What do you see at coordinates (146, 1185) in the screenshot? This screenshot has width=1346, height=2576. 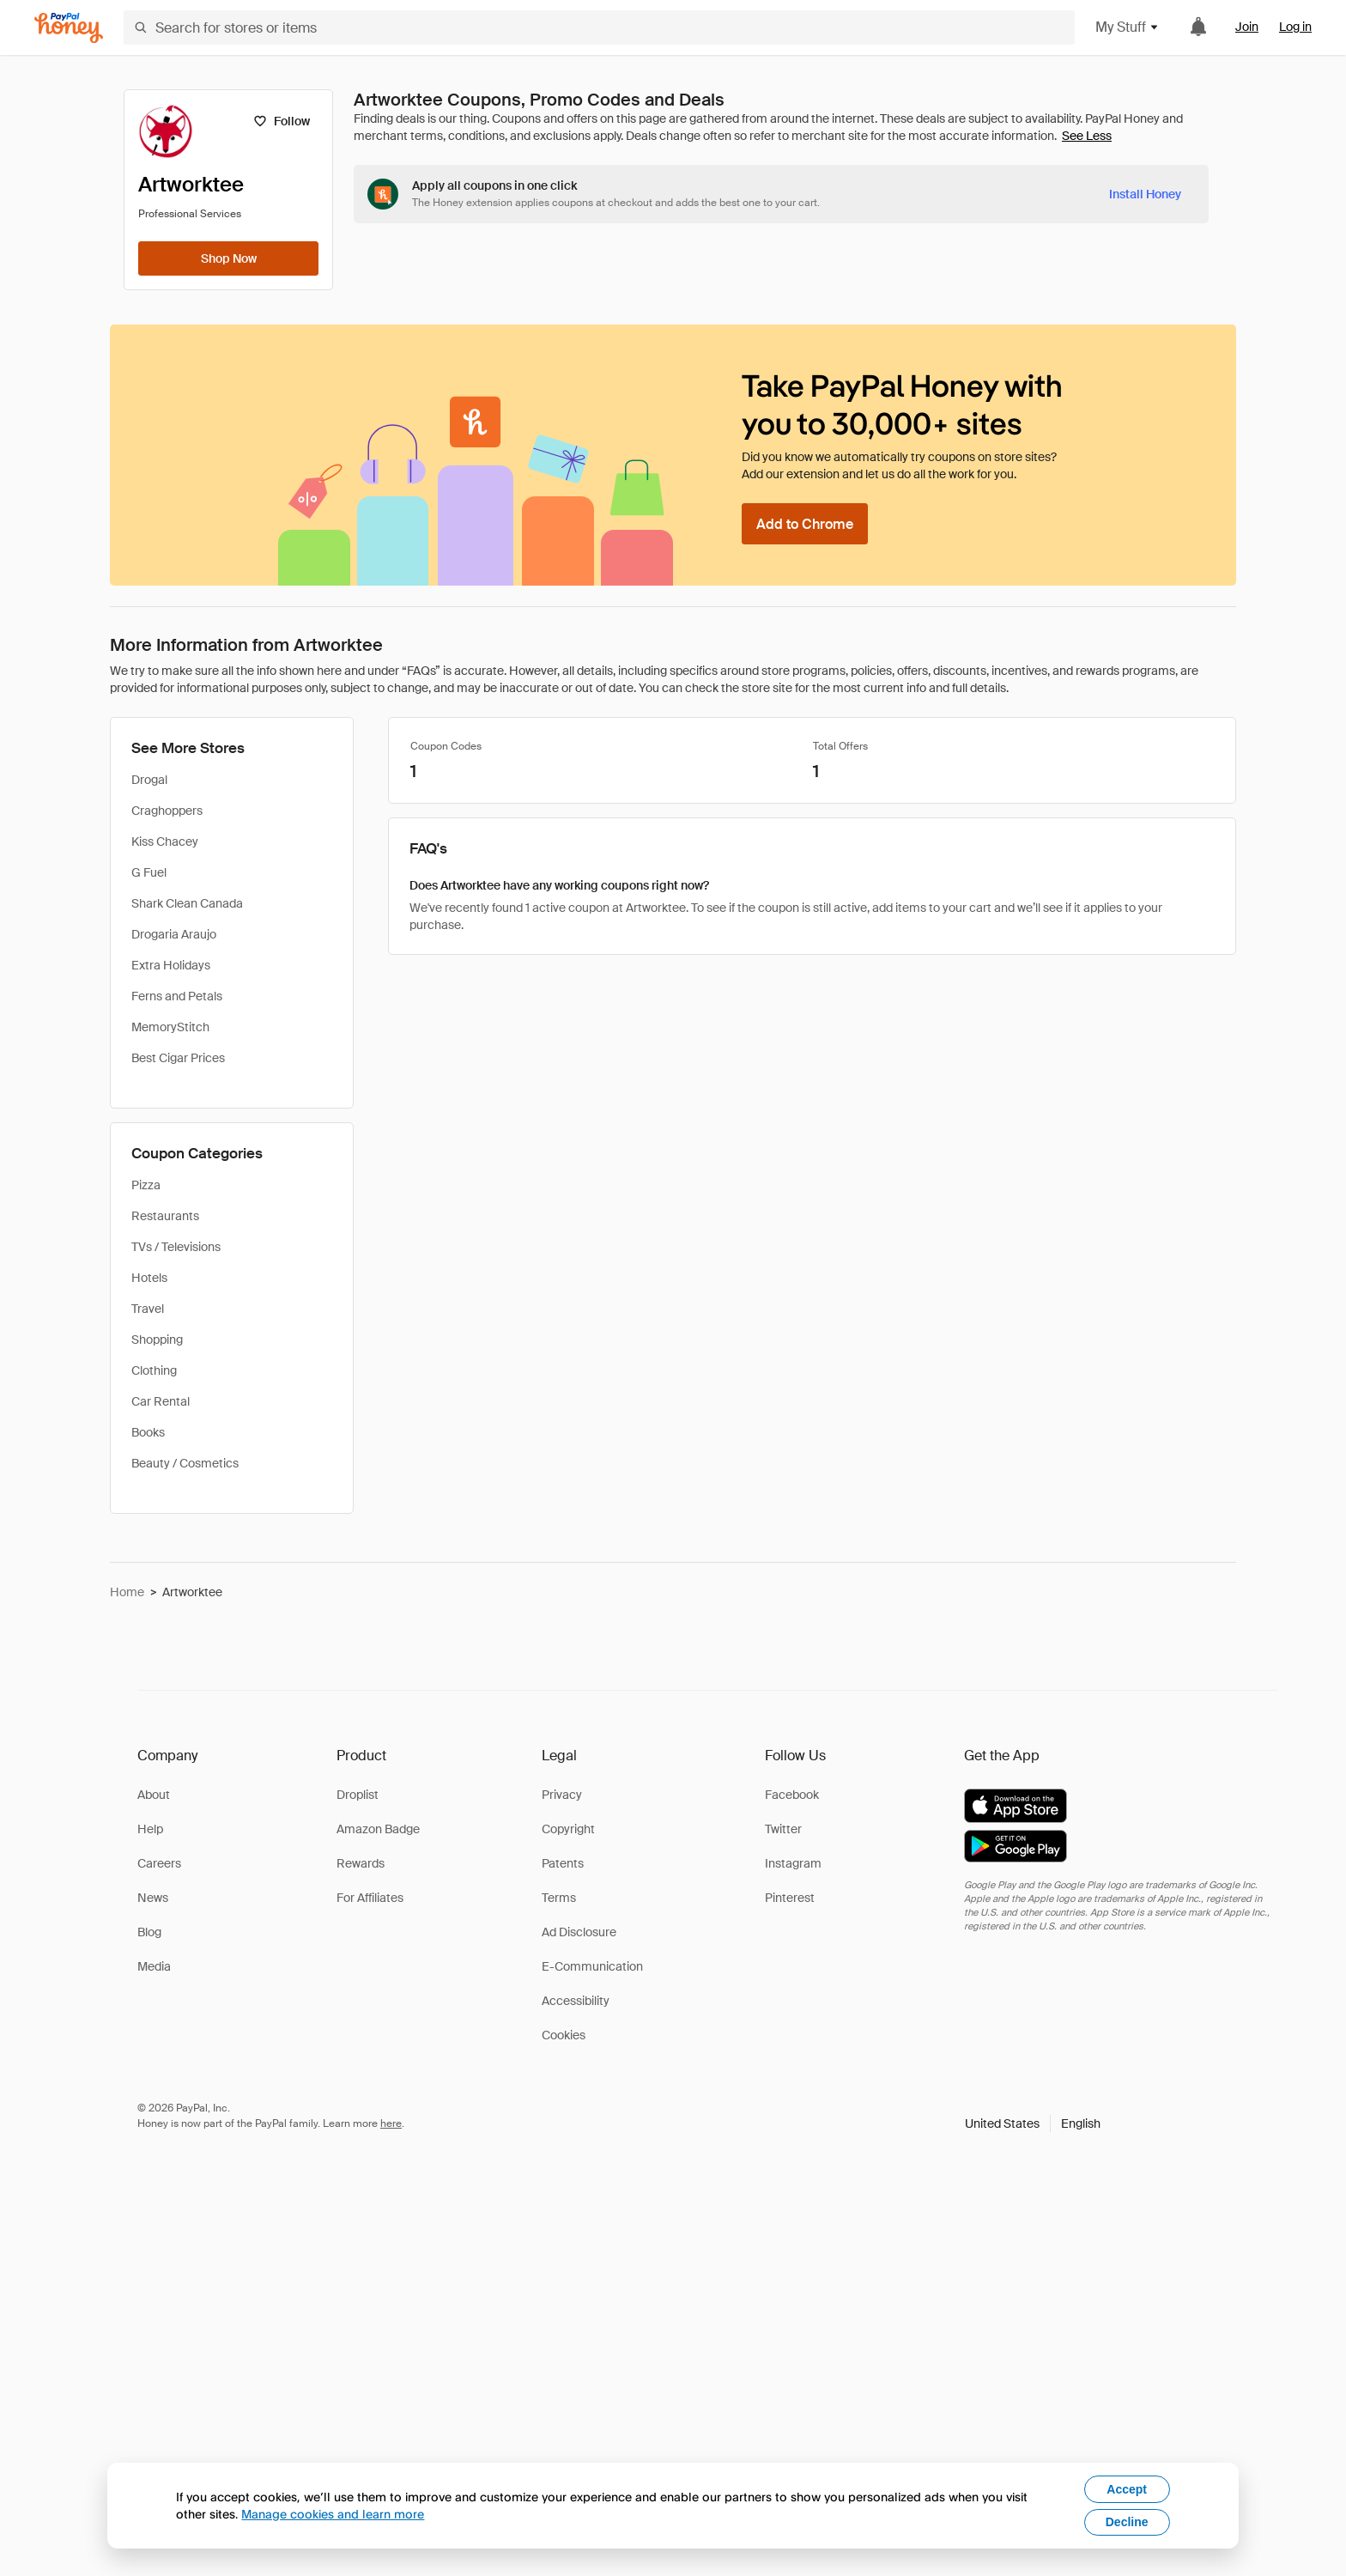 I see `Pizza` at bounding box center [146, 1185].